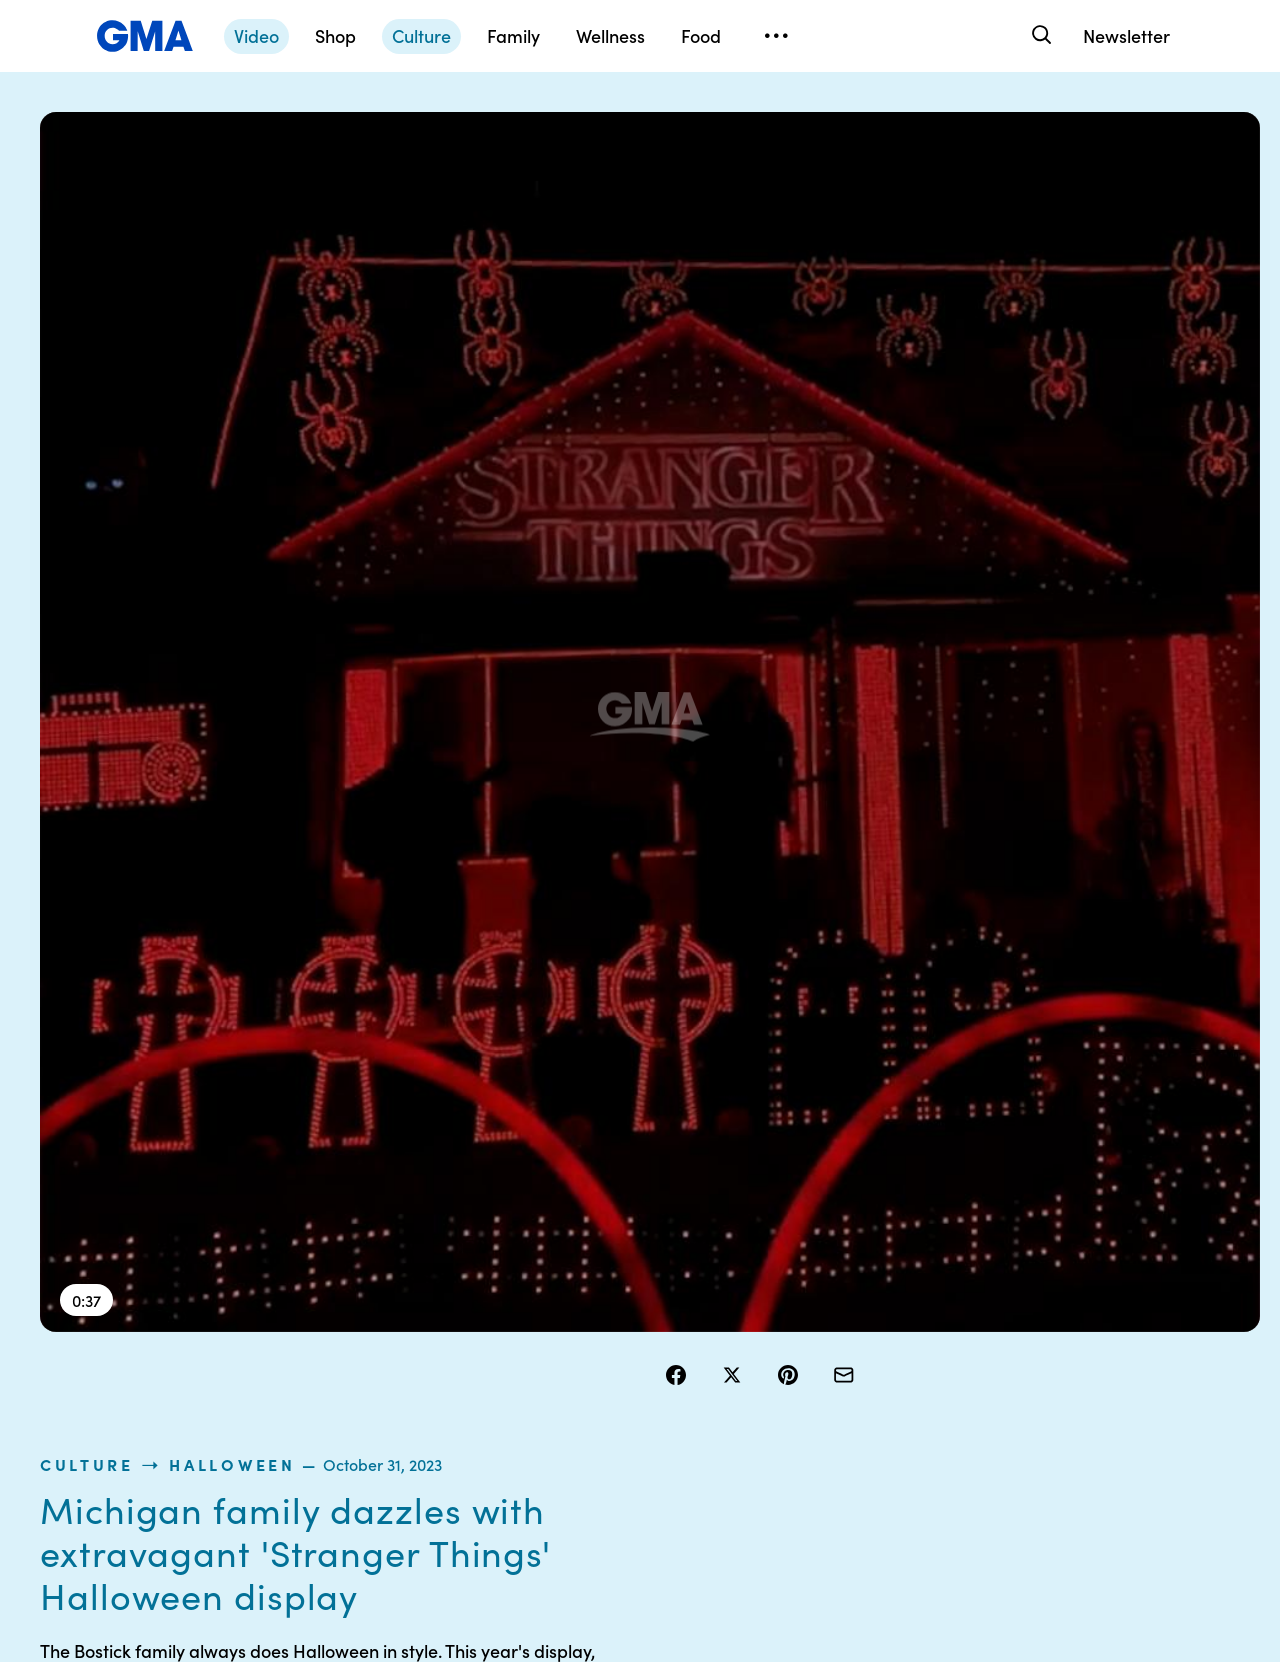  Describe the element at coordinates (1078, 1275) in the screenshot. I see `Sitemap` at that location.